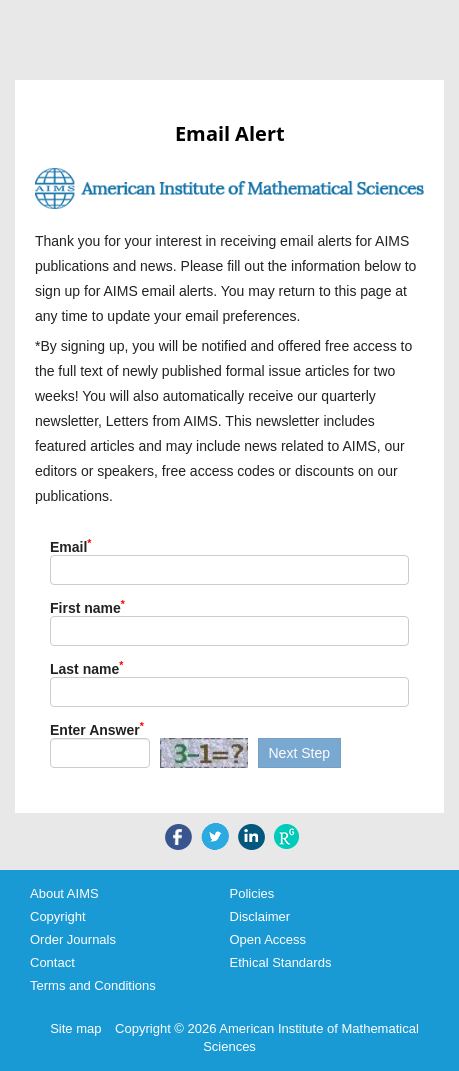  I want to click on Order Journals, so click(73, 939).